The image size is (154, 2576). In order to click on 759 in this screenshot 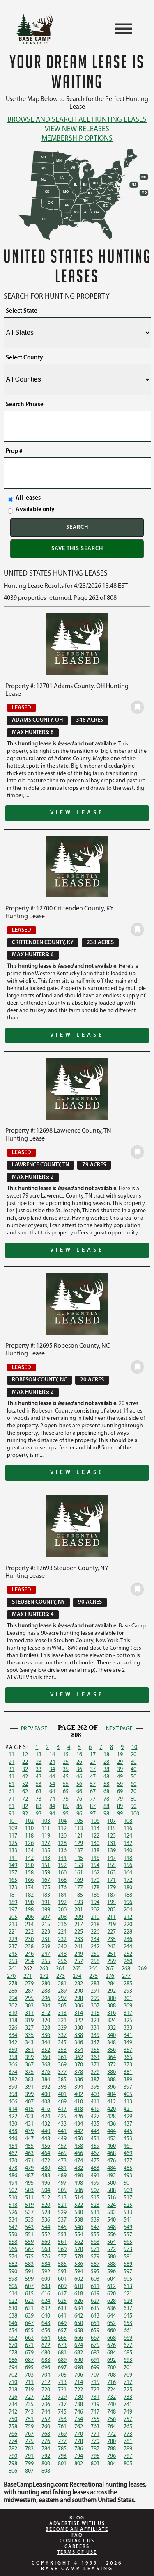, I will do `click(29, 2427)`.